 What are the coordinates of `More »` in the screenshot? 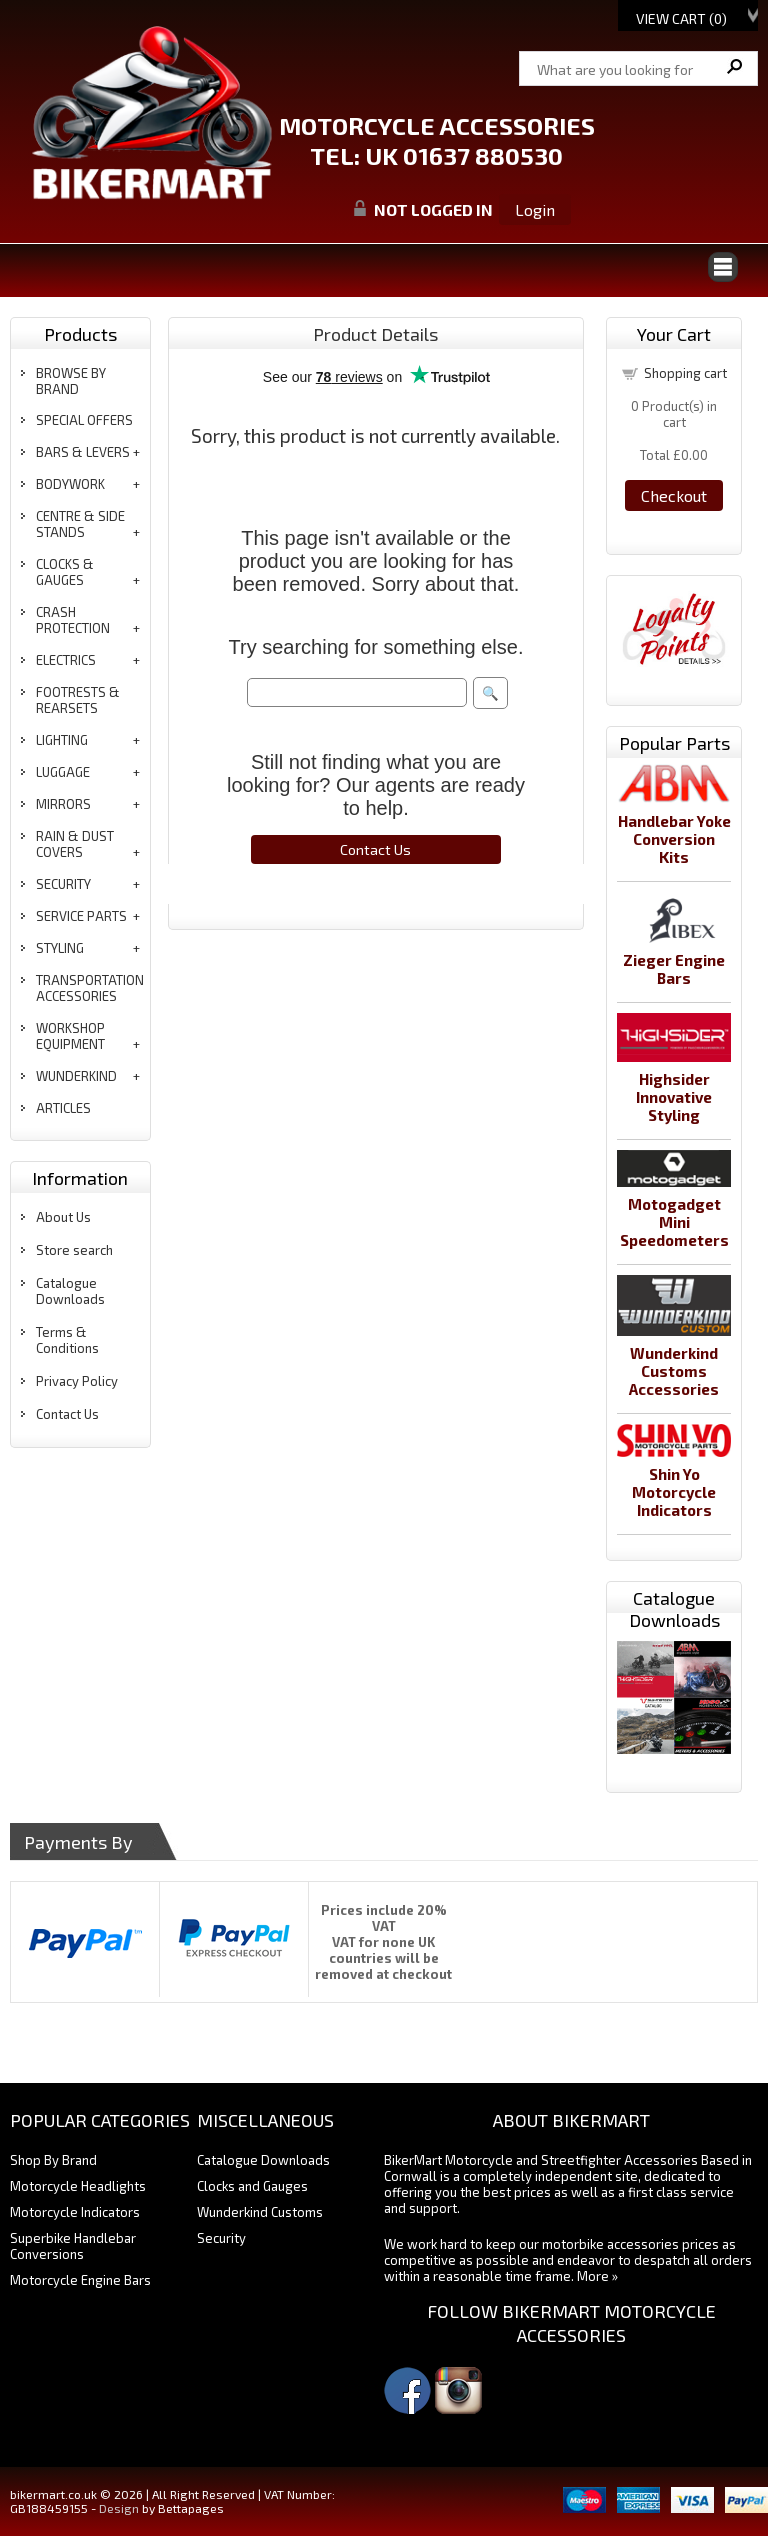 It's located at (597, 2276).